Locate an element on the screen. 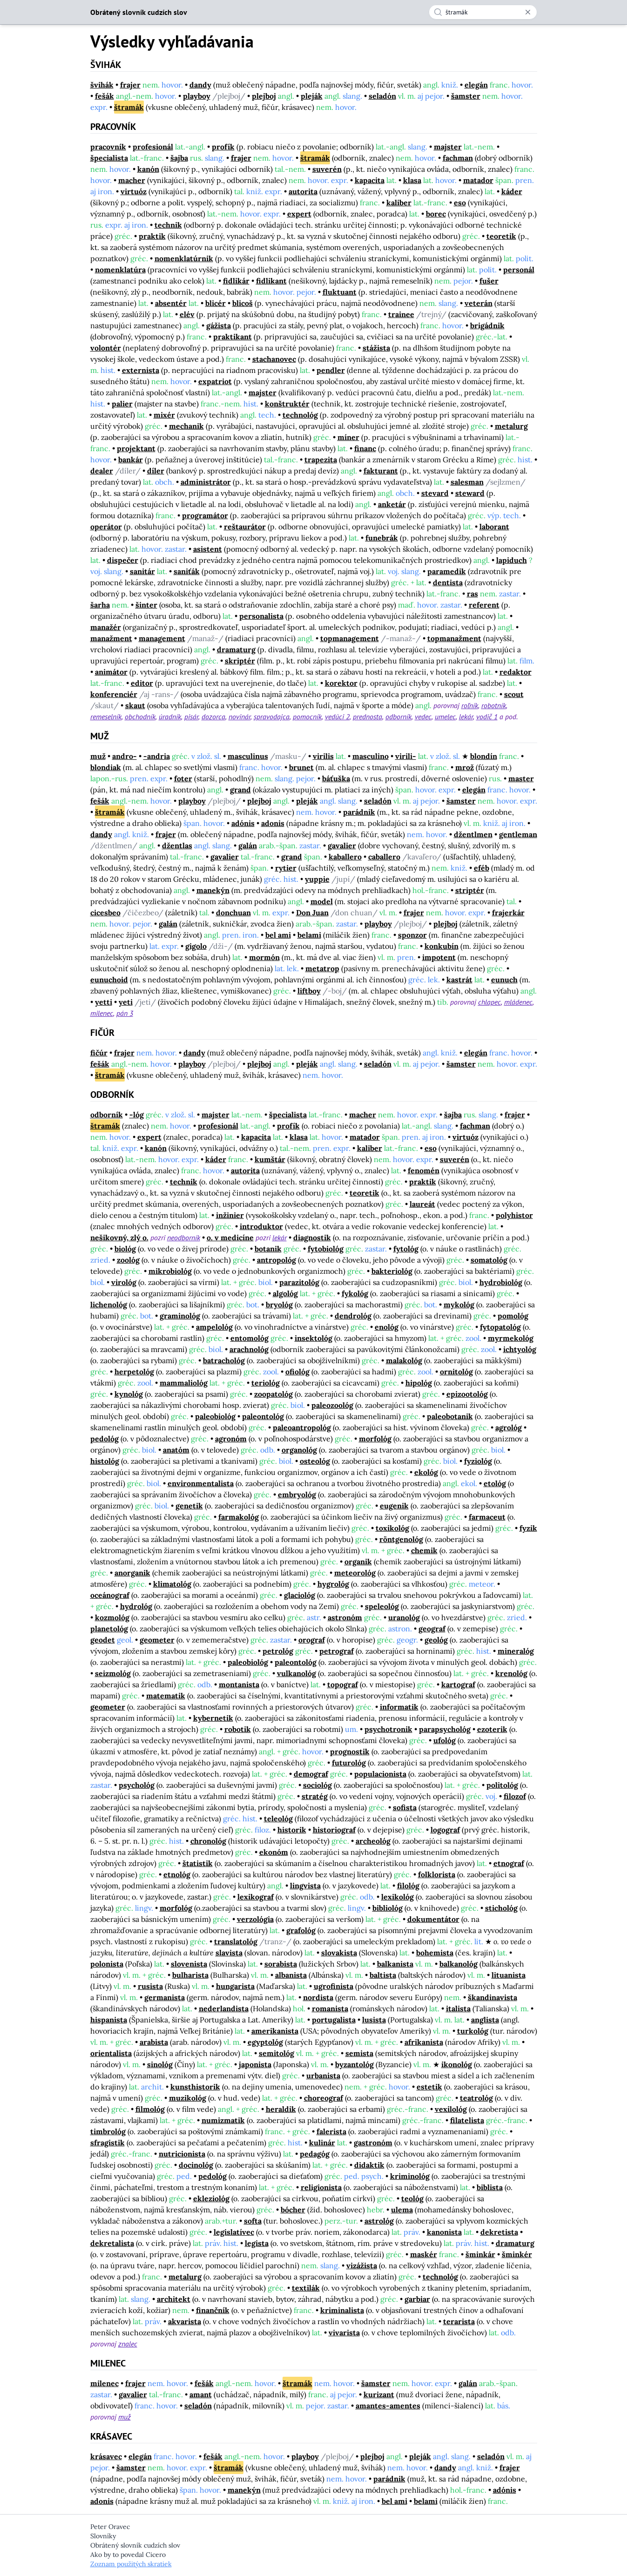 The width and height of the screenshot is (627, 2576). amant is located at coordinates (200, 2394).